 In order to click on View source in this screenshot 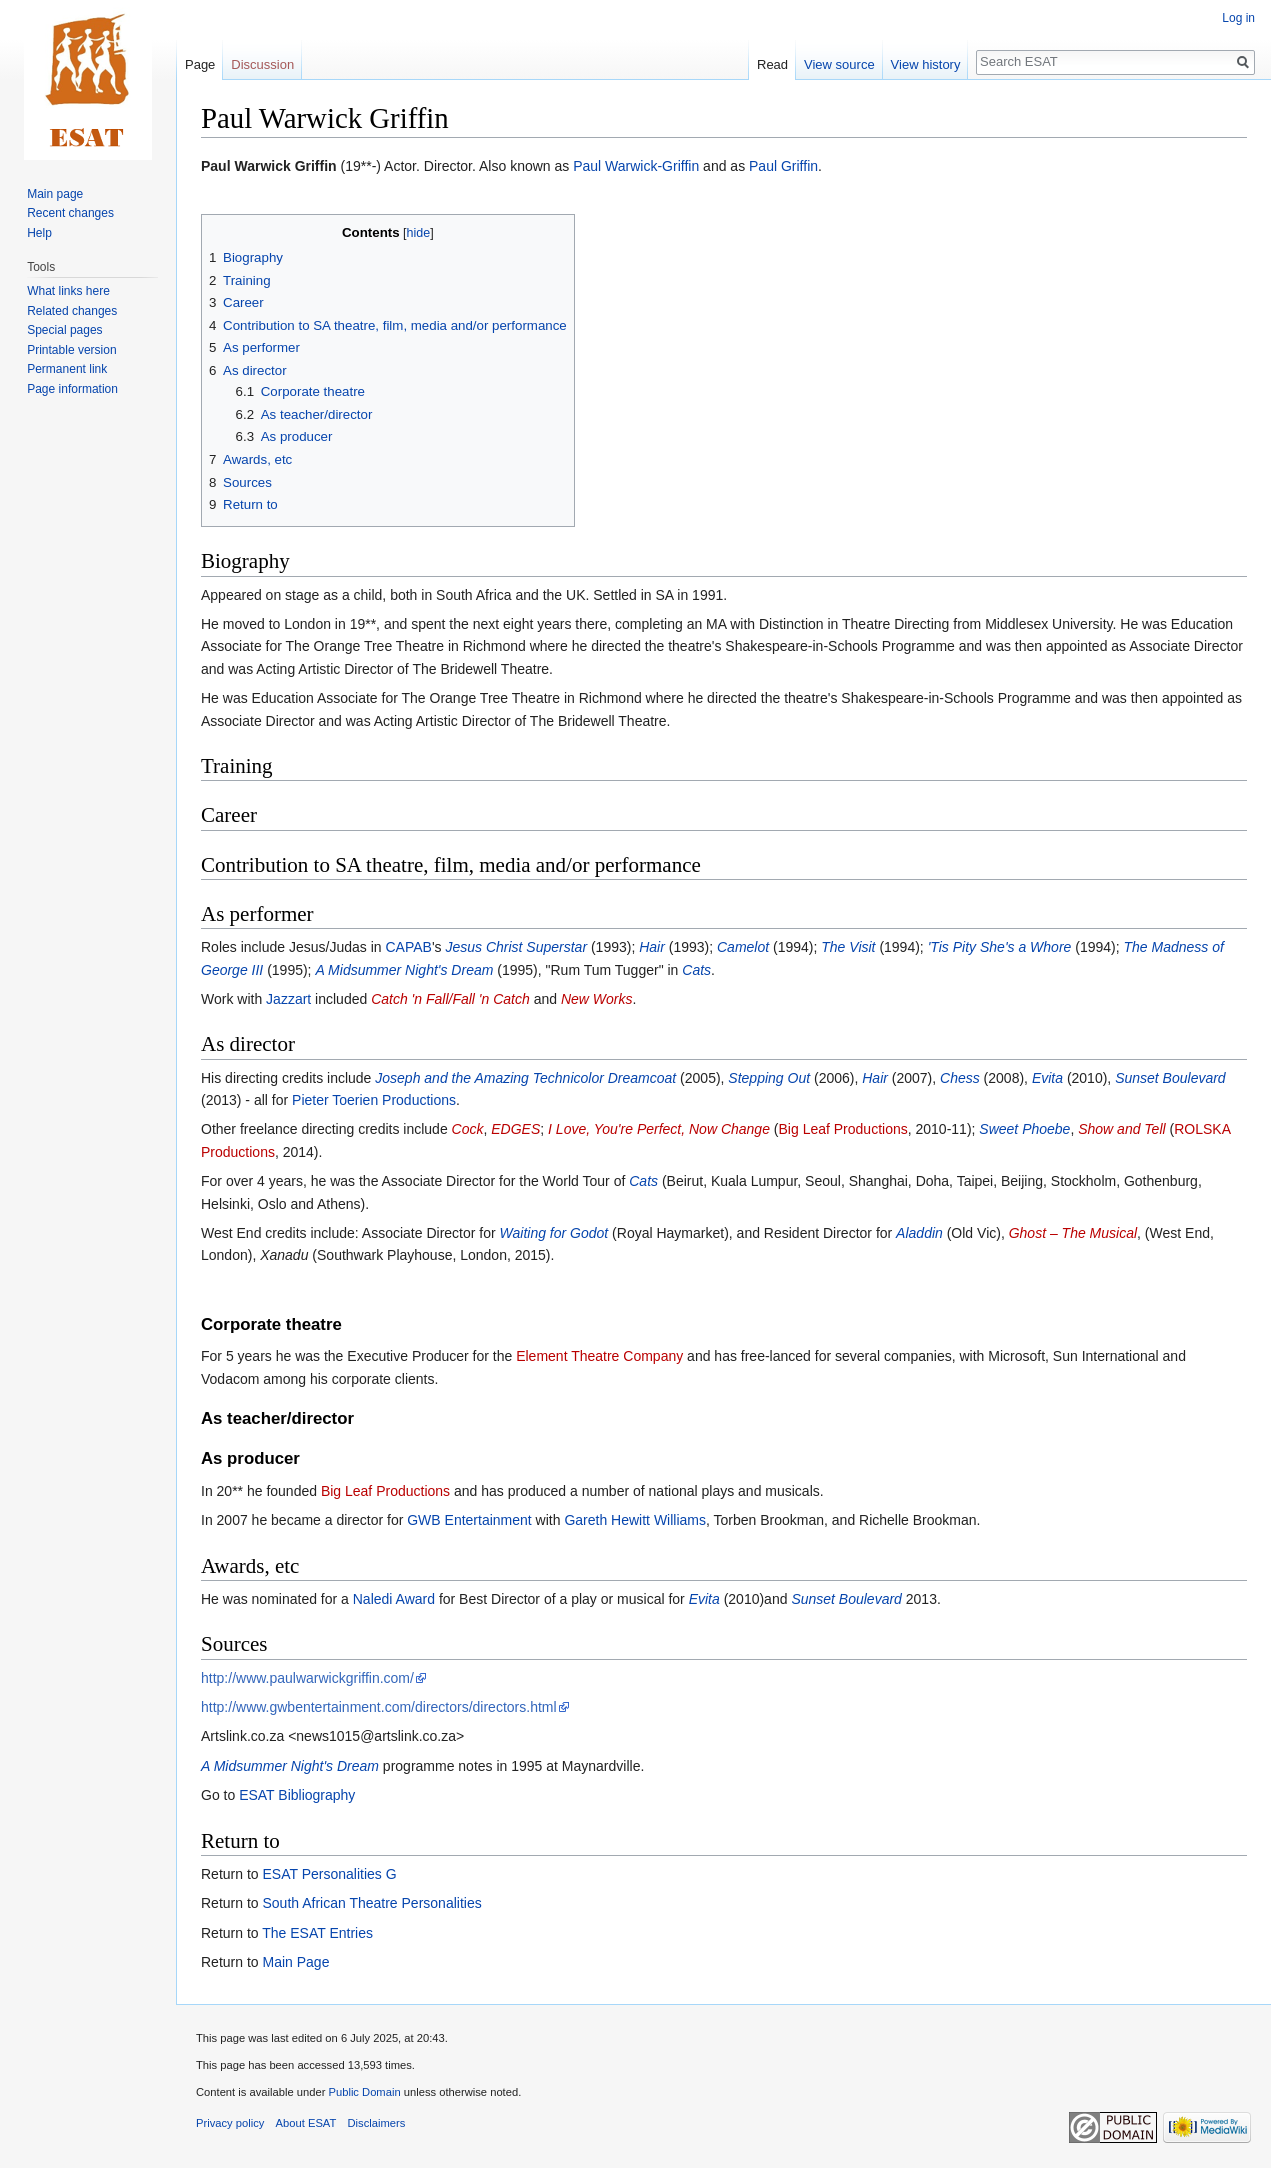, I will do `click(839, 64)`.